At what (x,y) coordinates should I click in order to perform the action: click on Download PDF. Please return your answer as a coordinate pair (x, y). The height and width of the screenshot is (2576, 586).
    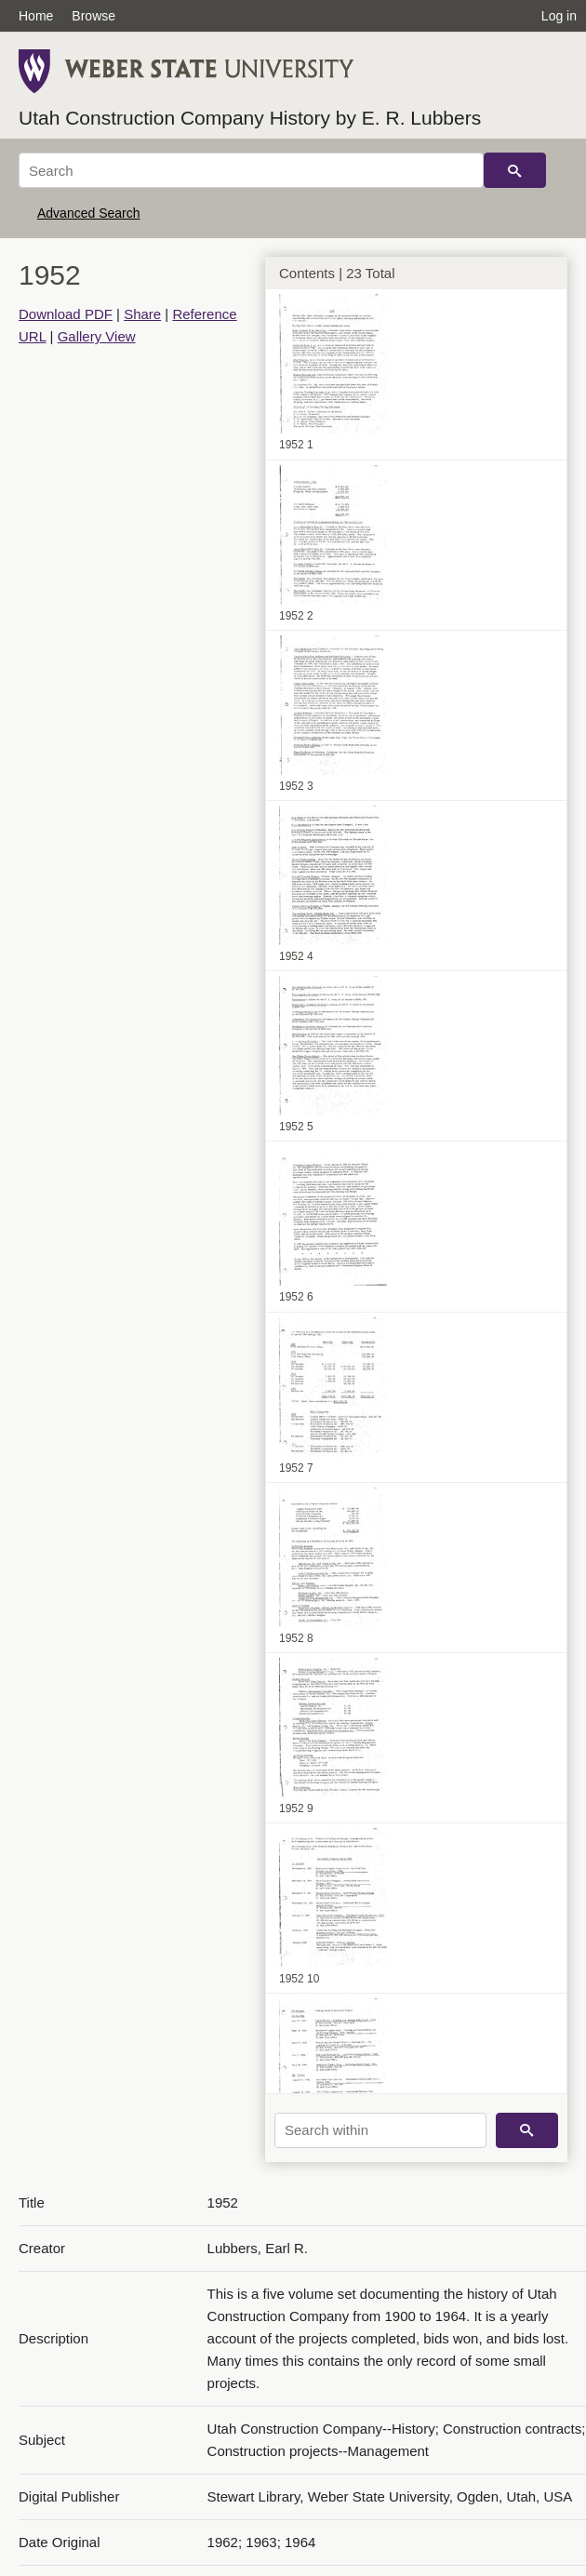
    Looking at the image, I should click on (66, 314).